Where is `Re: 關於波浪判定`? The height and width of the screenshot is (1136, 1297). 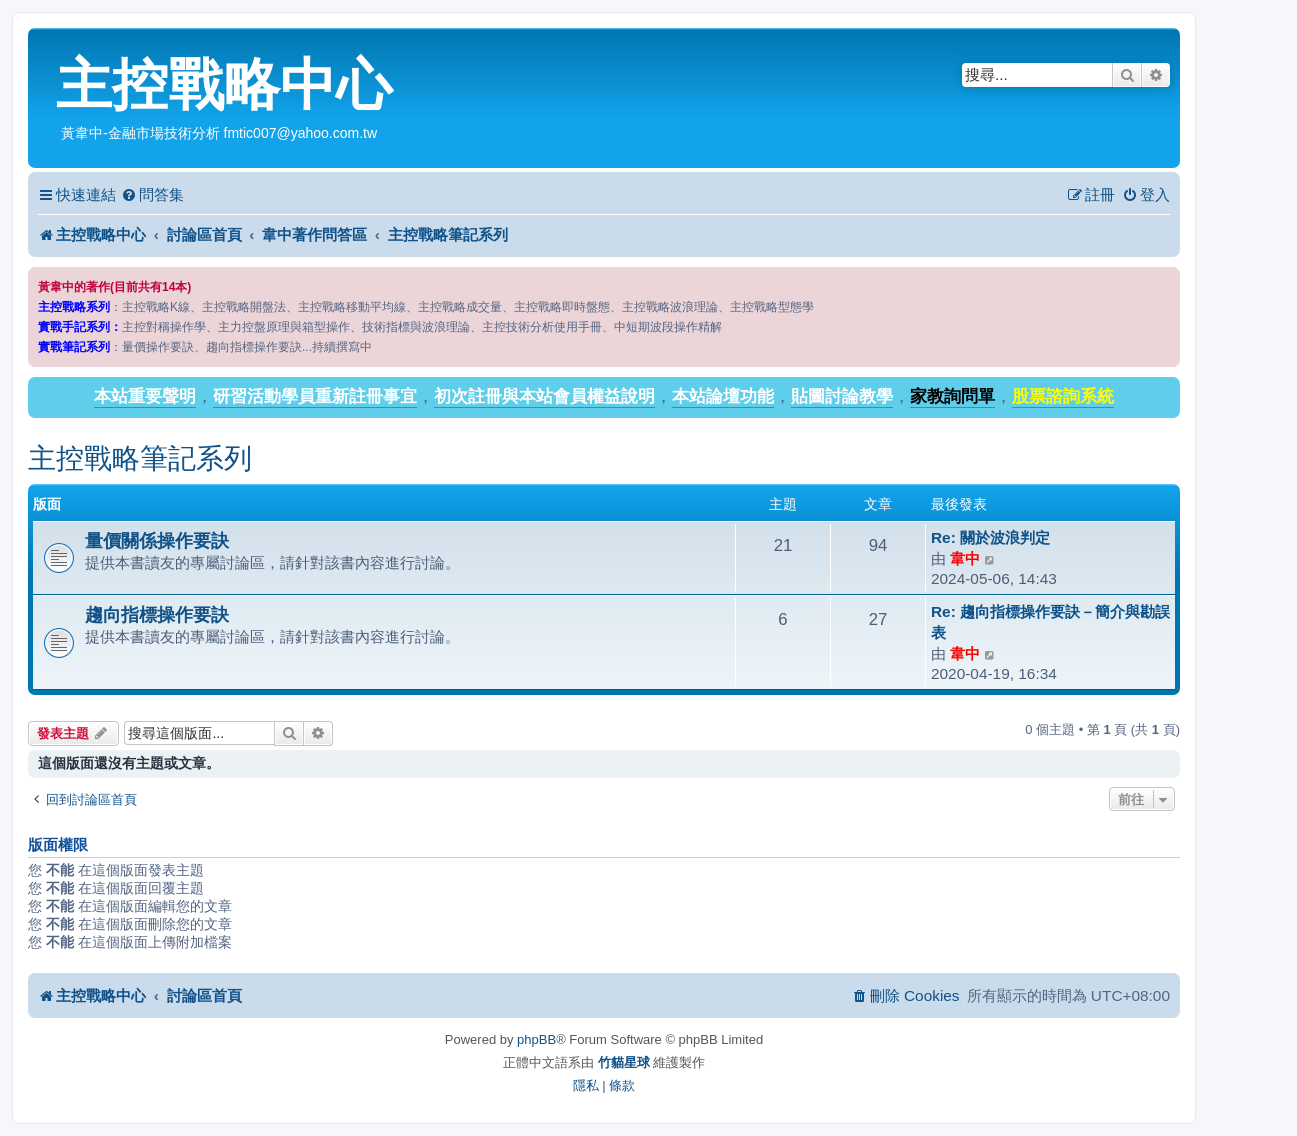 Re: 關於波浪判定 is located at coordinates (990, 537).